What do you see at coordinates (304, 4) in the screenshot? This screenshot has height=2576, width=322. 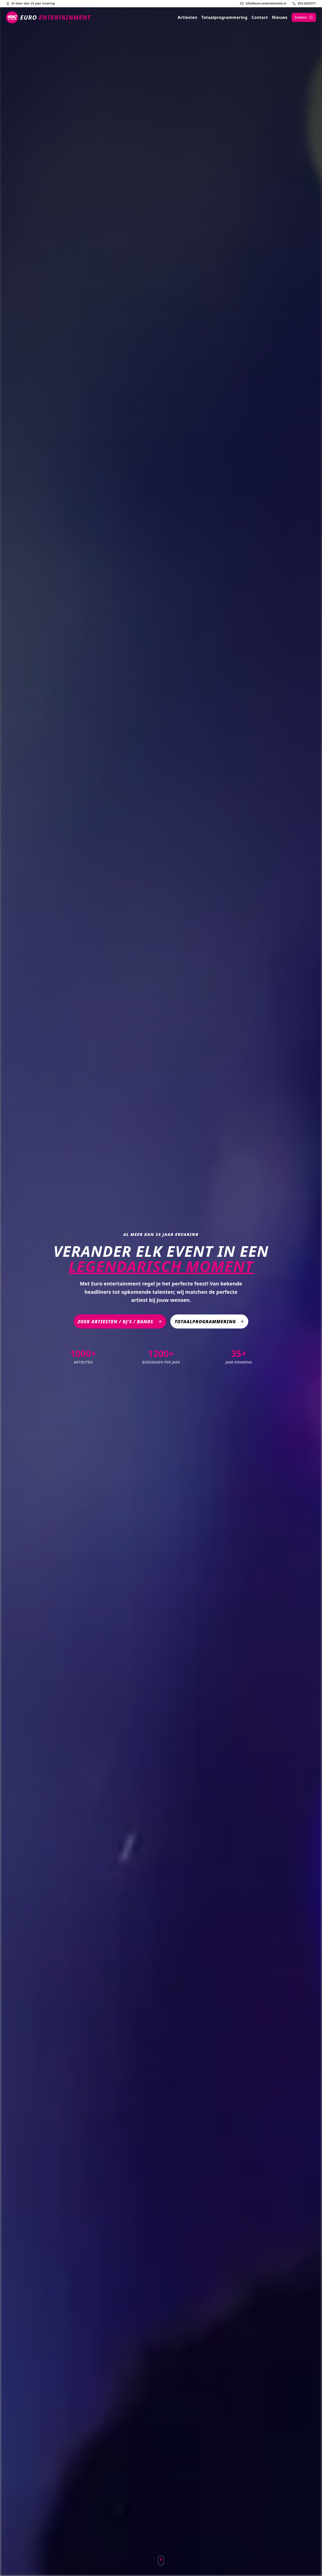 I see `[Bel ons]` at bounding box center [304, 4].